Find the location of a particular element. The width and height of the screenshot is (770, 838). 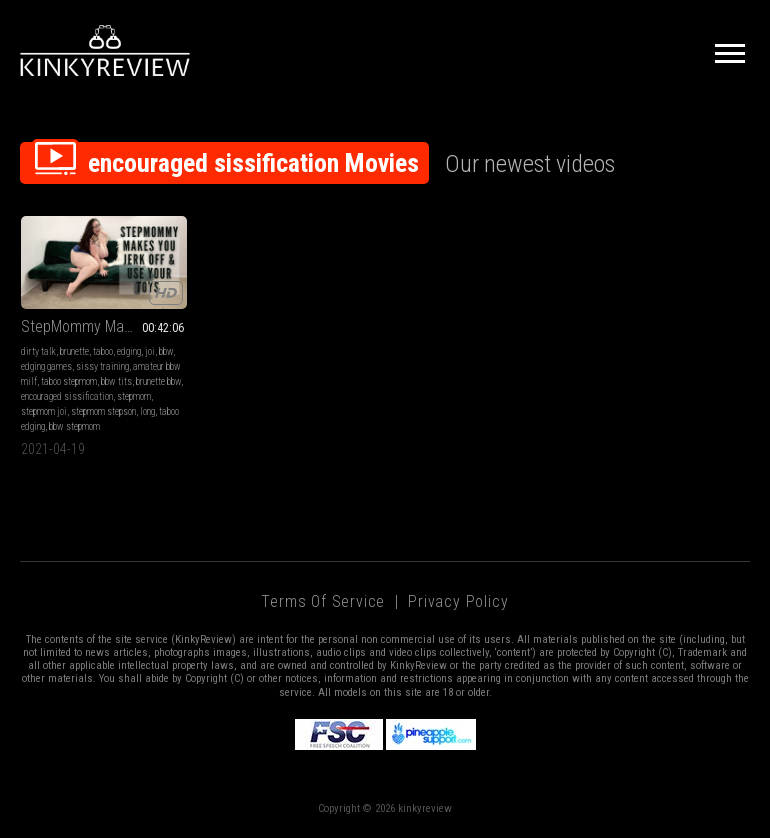

stepmom is located at coordinates (134, 396).